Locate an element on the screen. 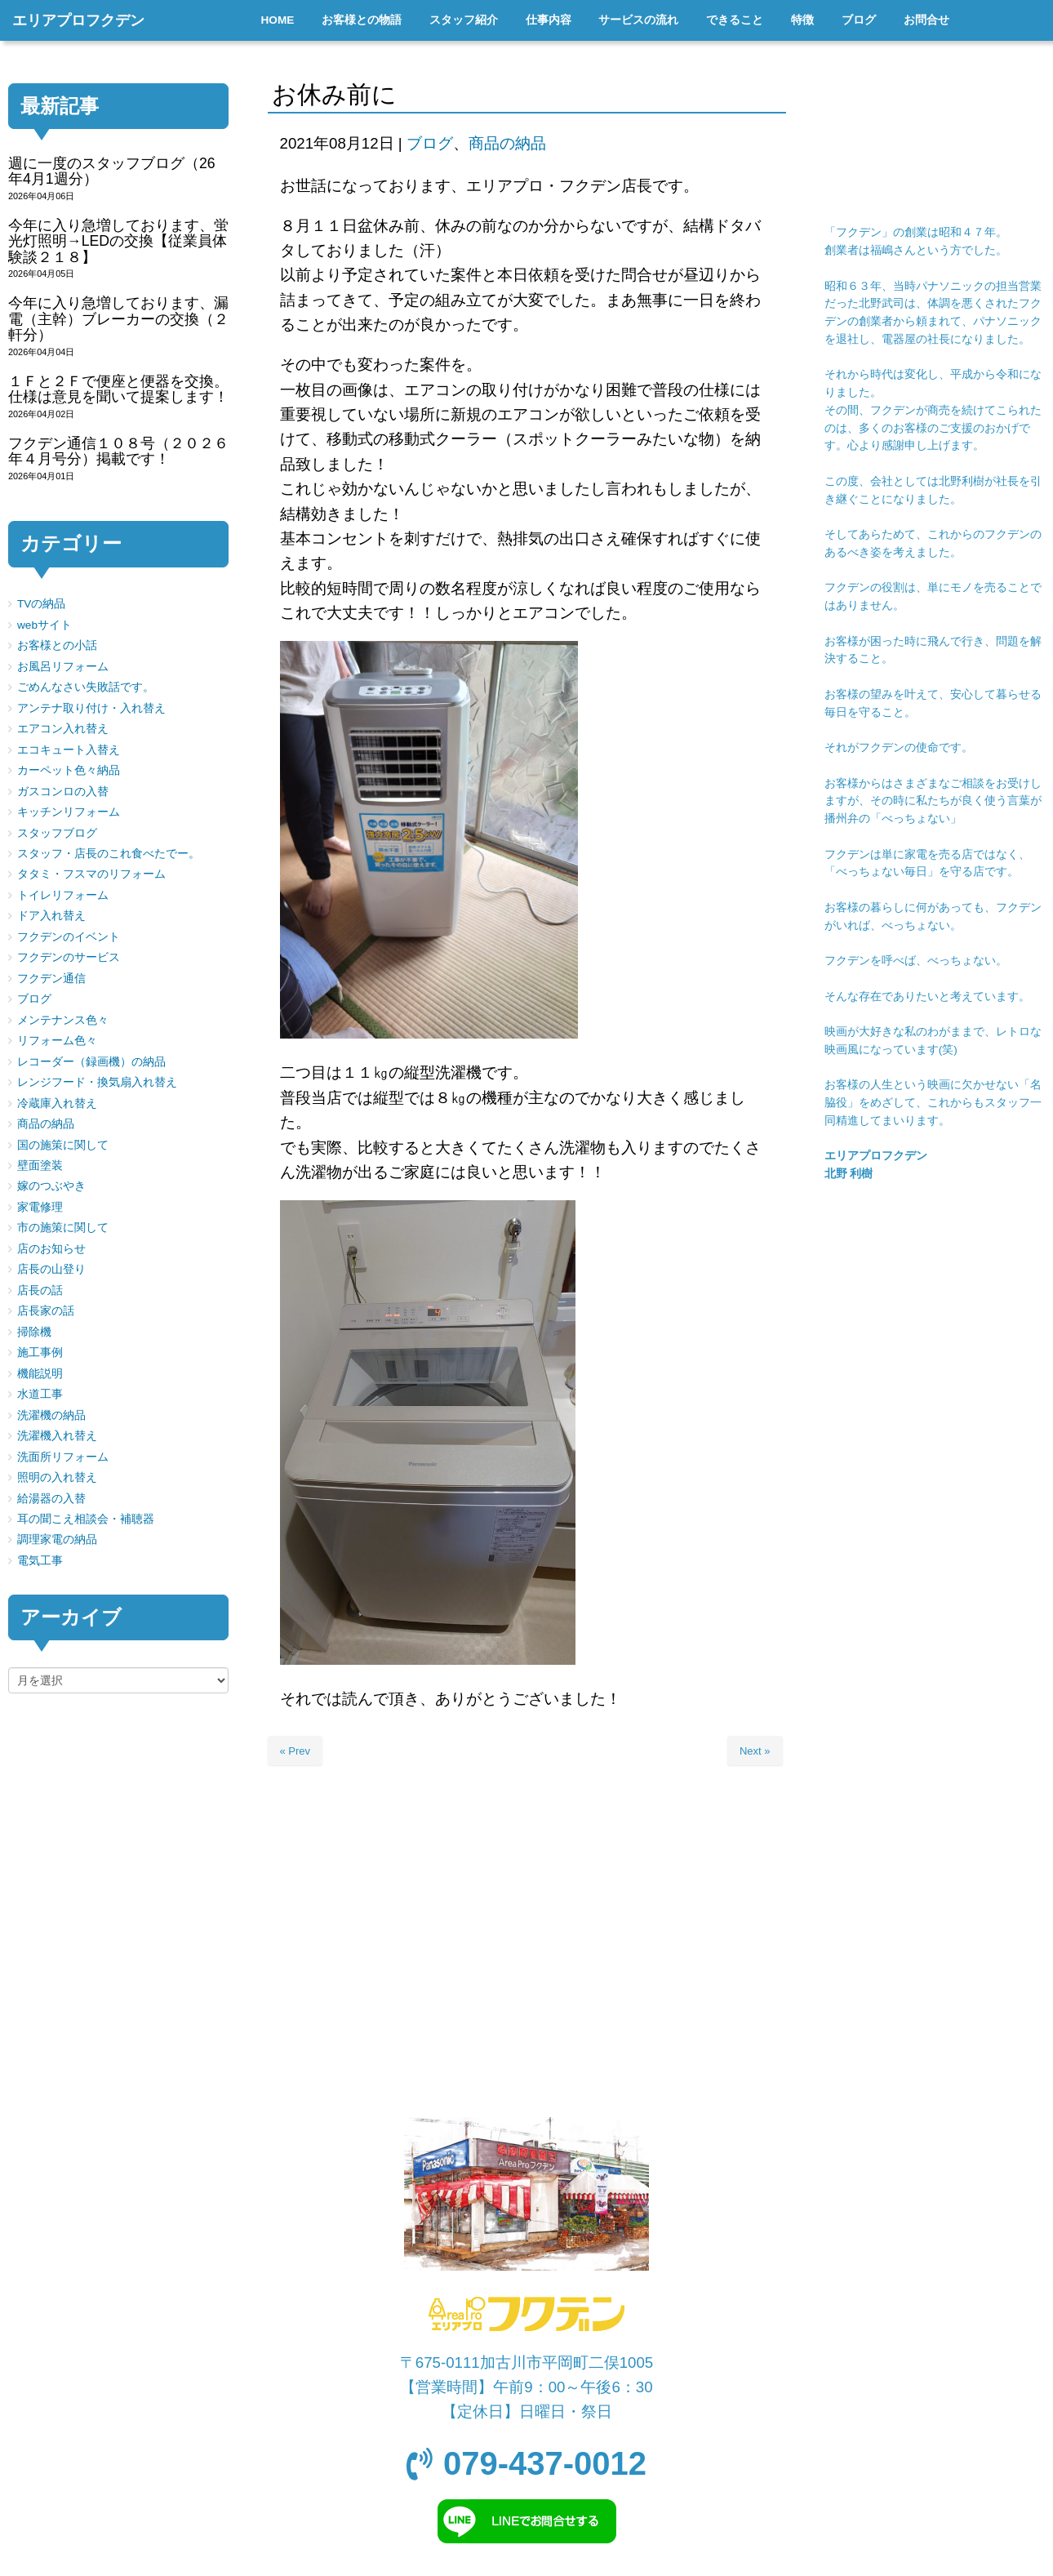  耳の聞こえ相談会・補聴器 is located at coordinates (85, 1519).